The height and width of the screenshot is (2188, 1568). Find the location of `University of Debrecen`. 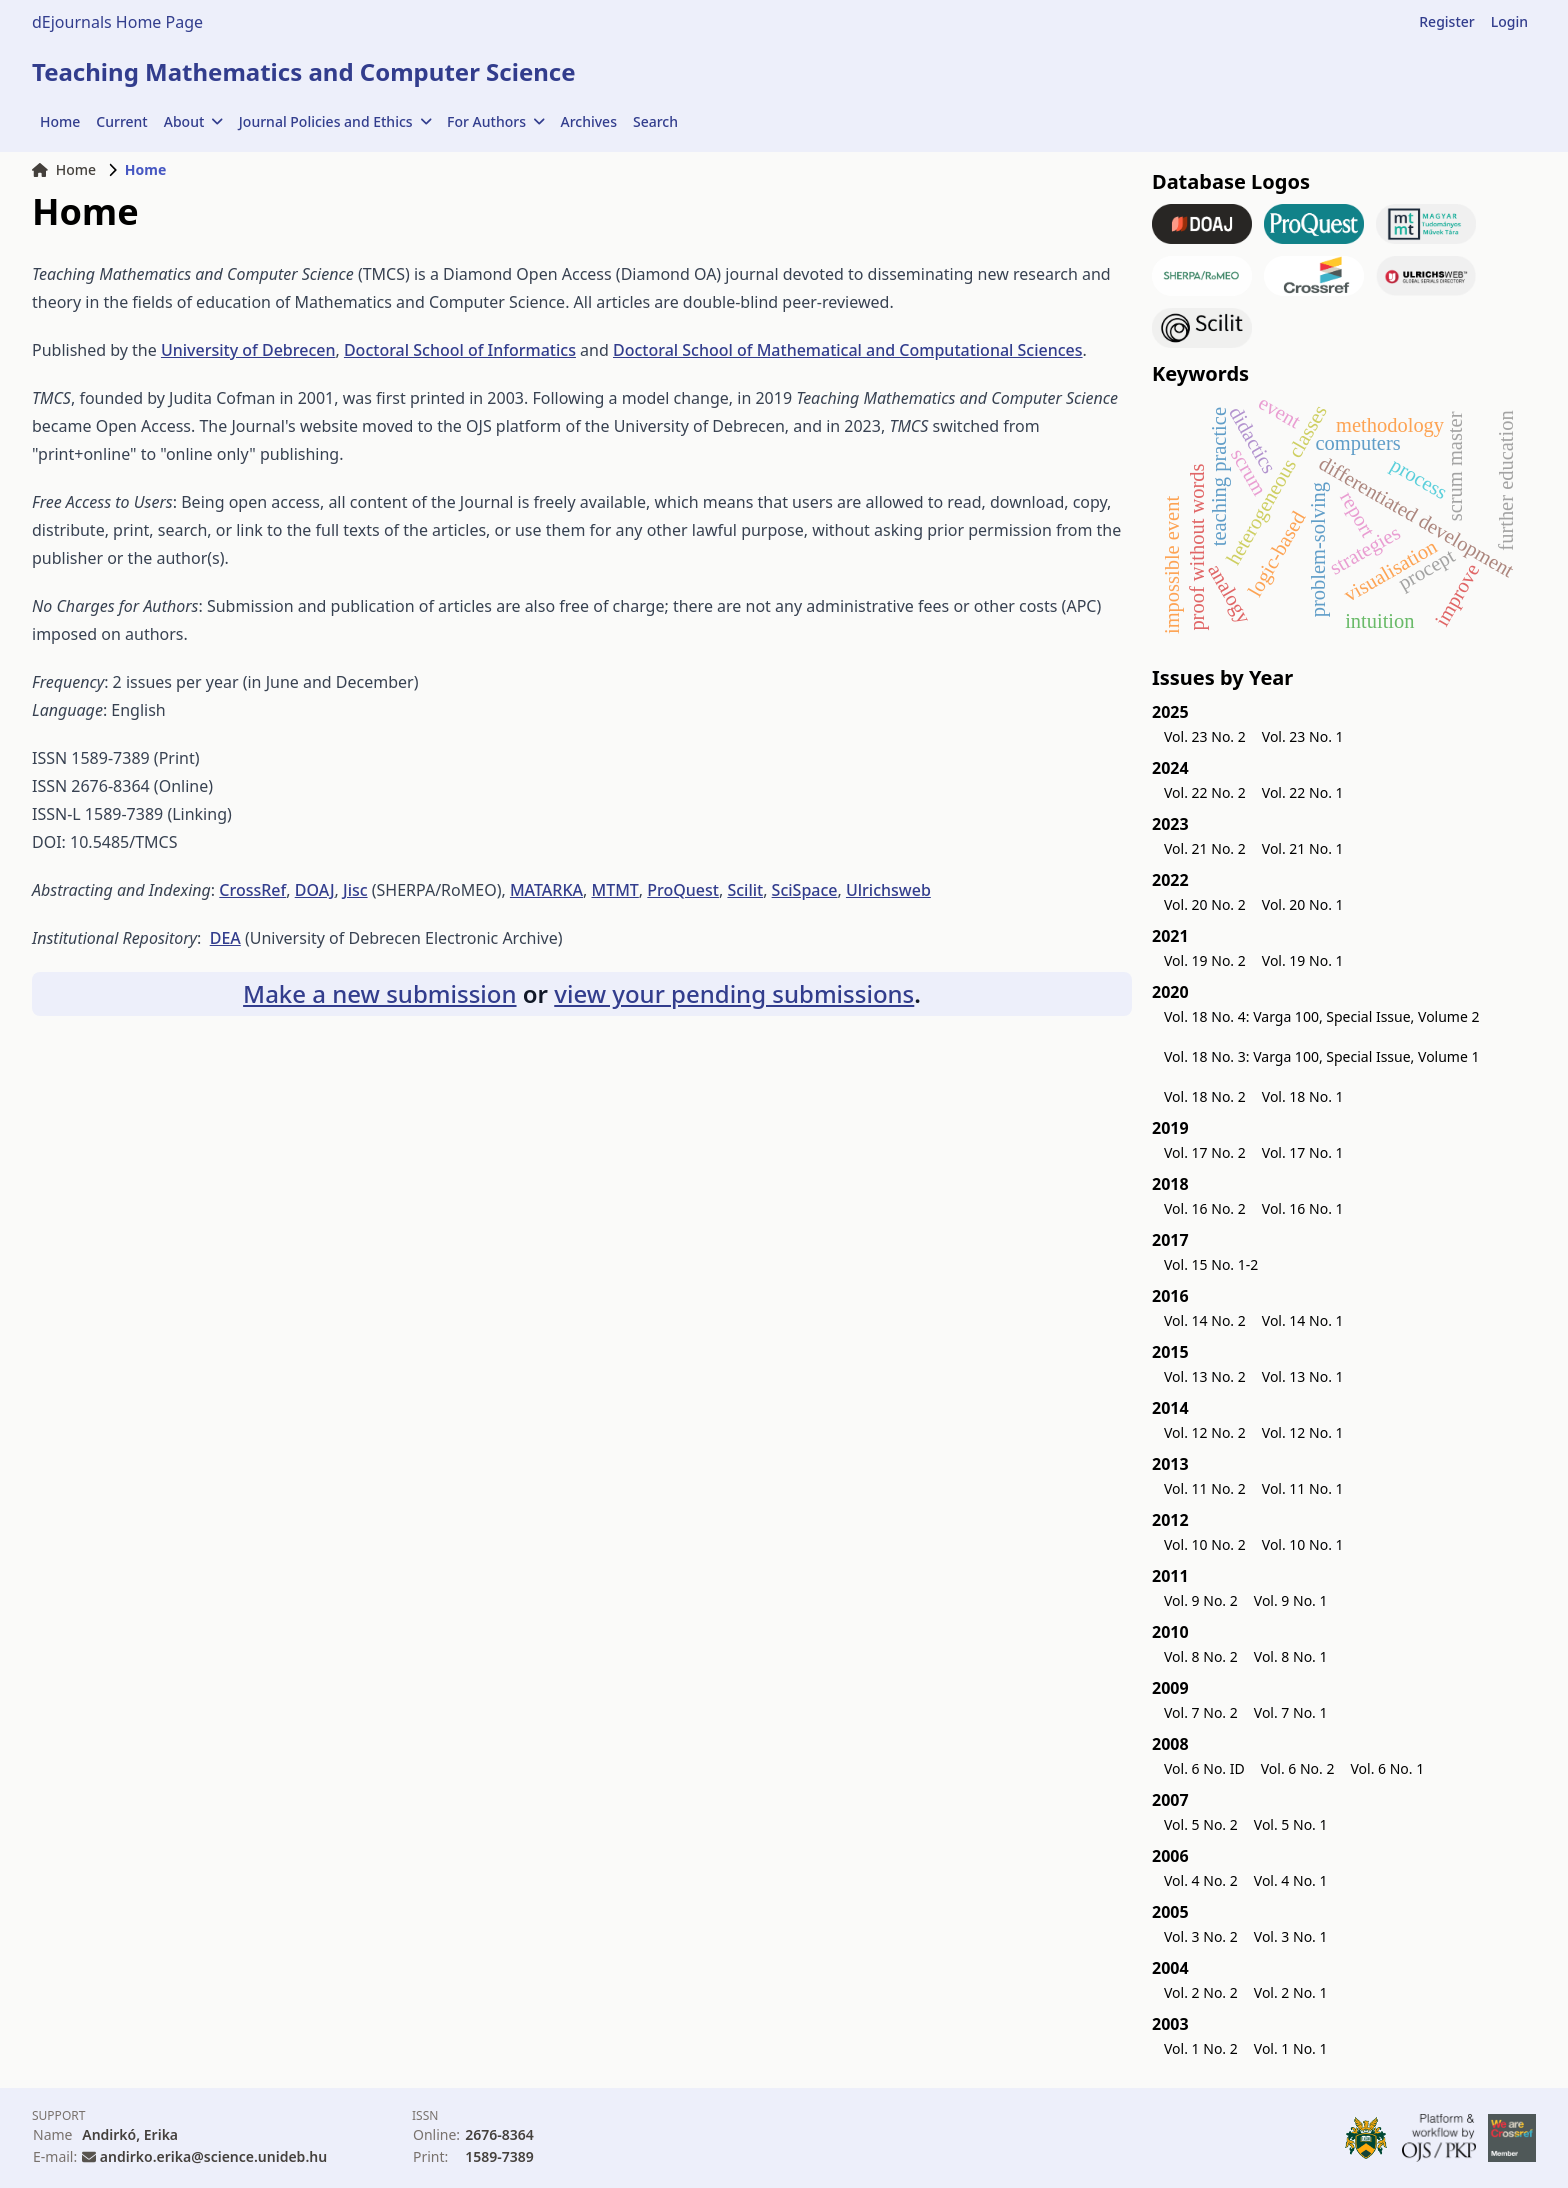

University of Debrecen is located at coordinates (248, 350).